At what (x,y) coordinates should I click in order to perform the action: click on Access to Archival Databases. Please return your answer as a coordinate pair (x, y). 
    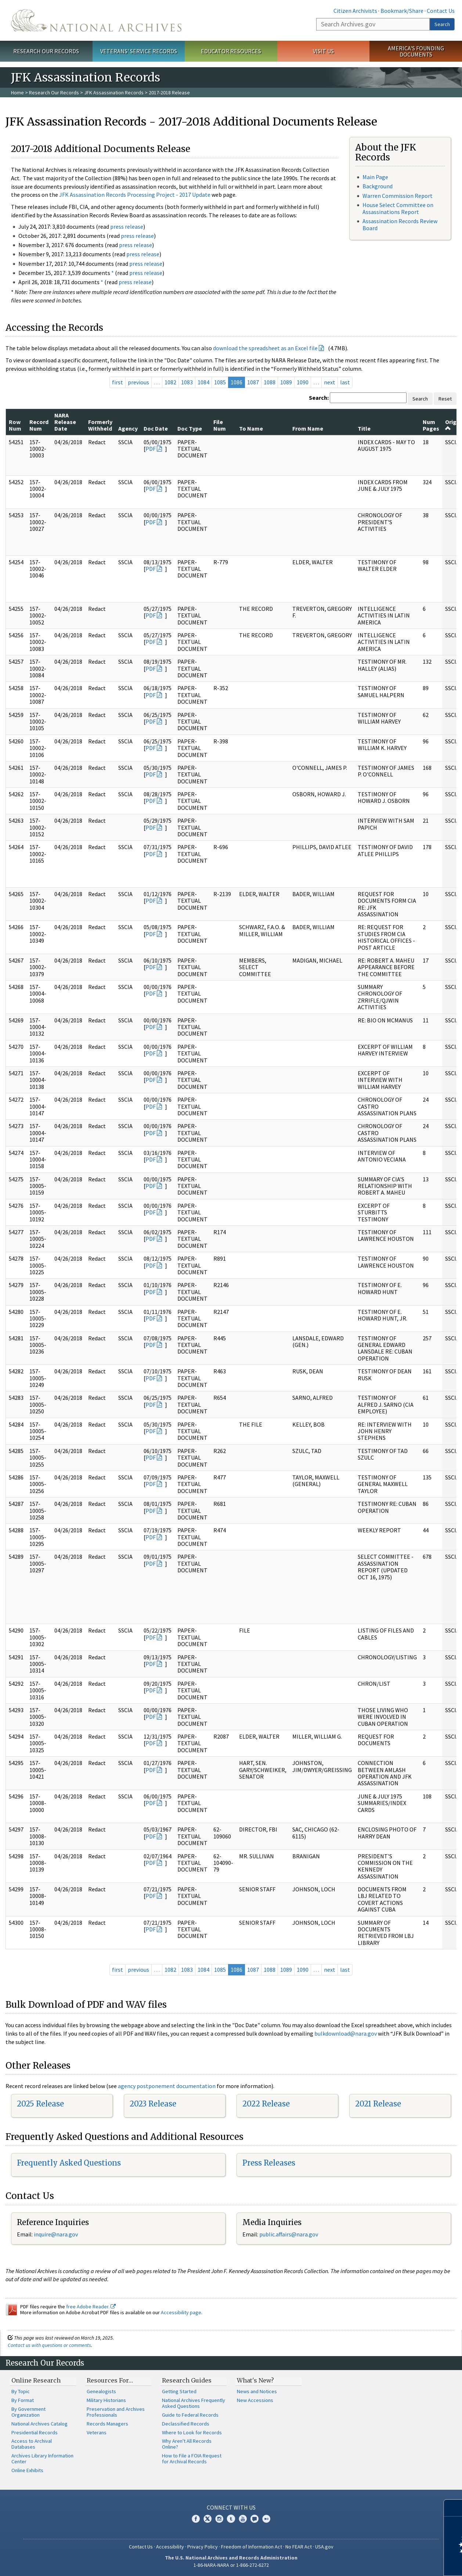
    Looking at the image, I should click on (31, 2444).